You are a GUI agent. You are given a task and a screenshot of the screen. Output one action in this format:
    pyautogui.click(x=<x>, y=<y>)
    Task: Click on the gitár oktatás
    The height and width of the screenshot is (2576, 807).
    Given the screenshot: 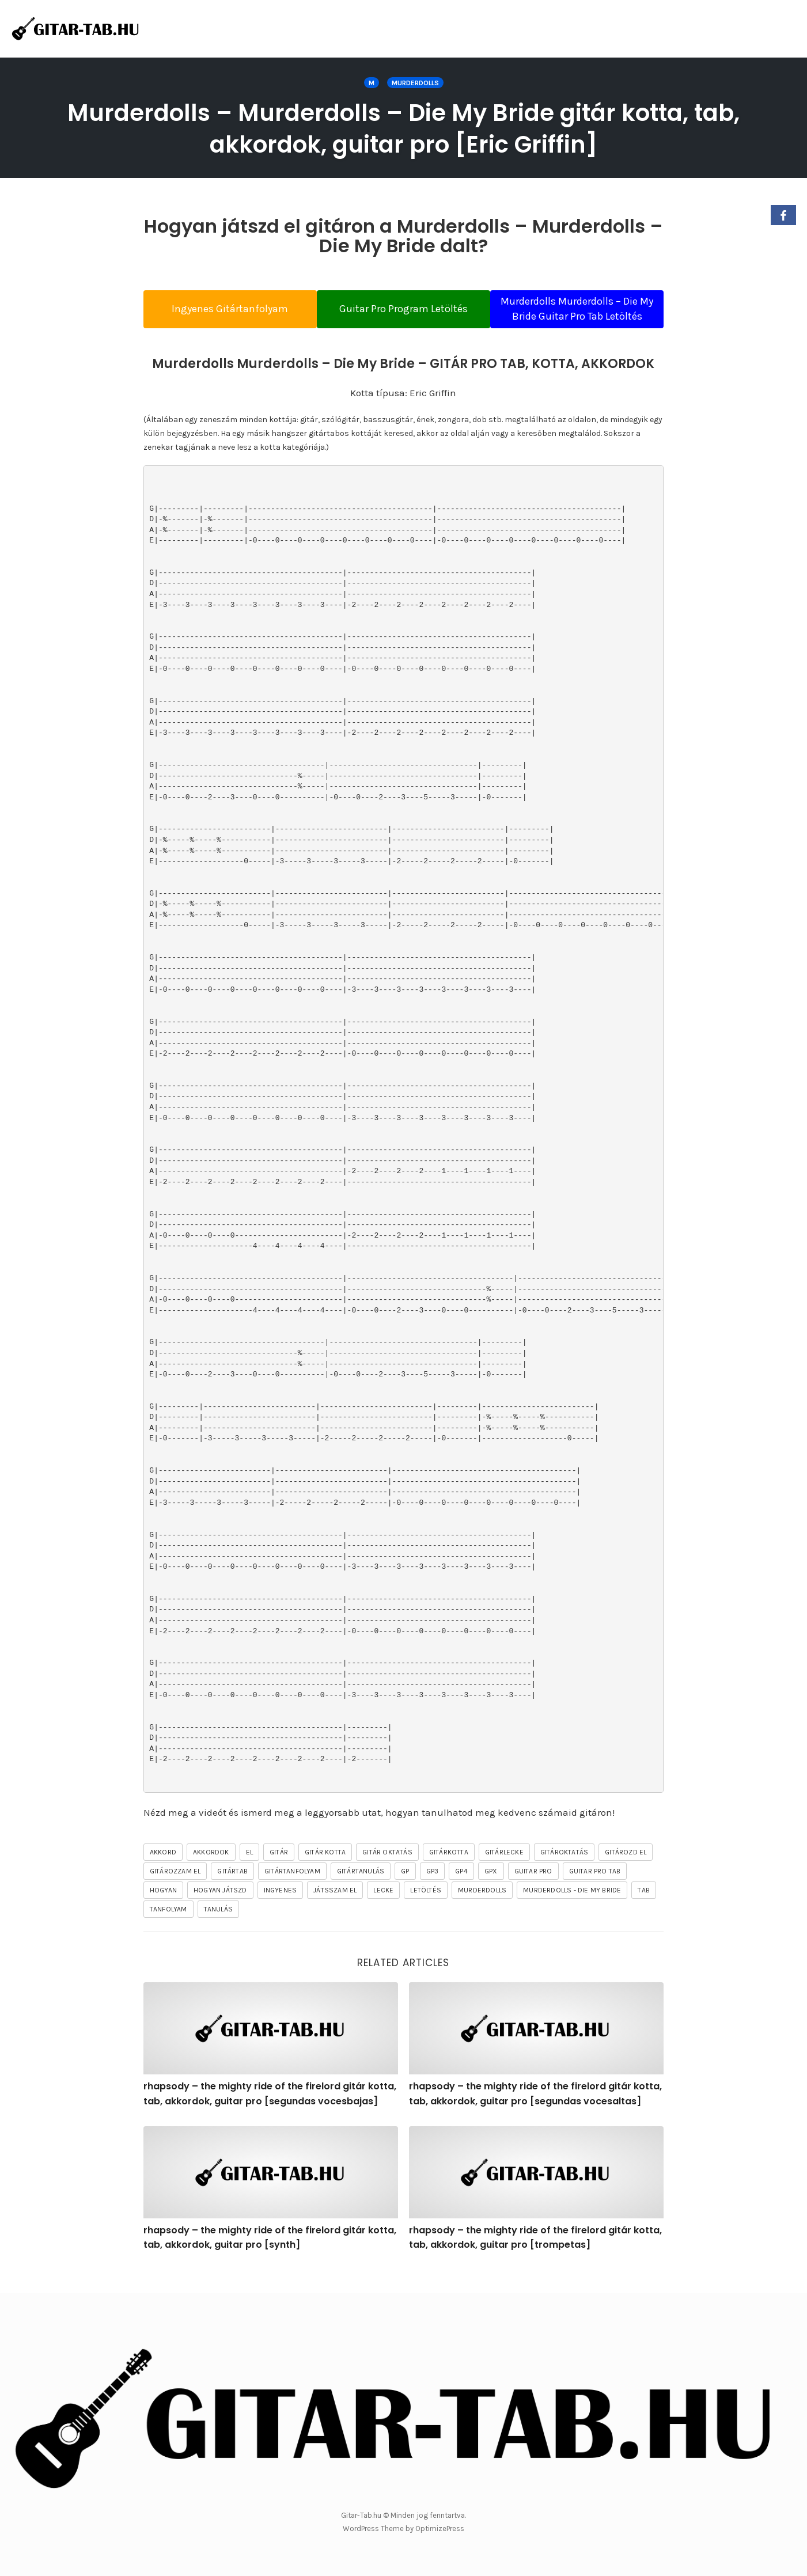 What is the action you would take?
    pyautogui.click(x=387, y=1870)
    